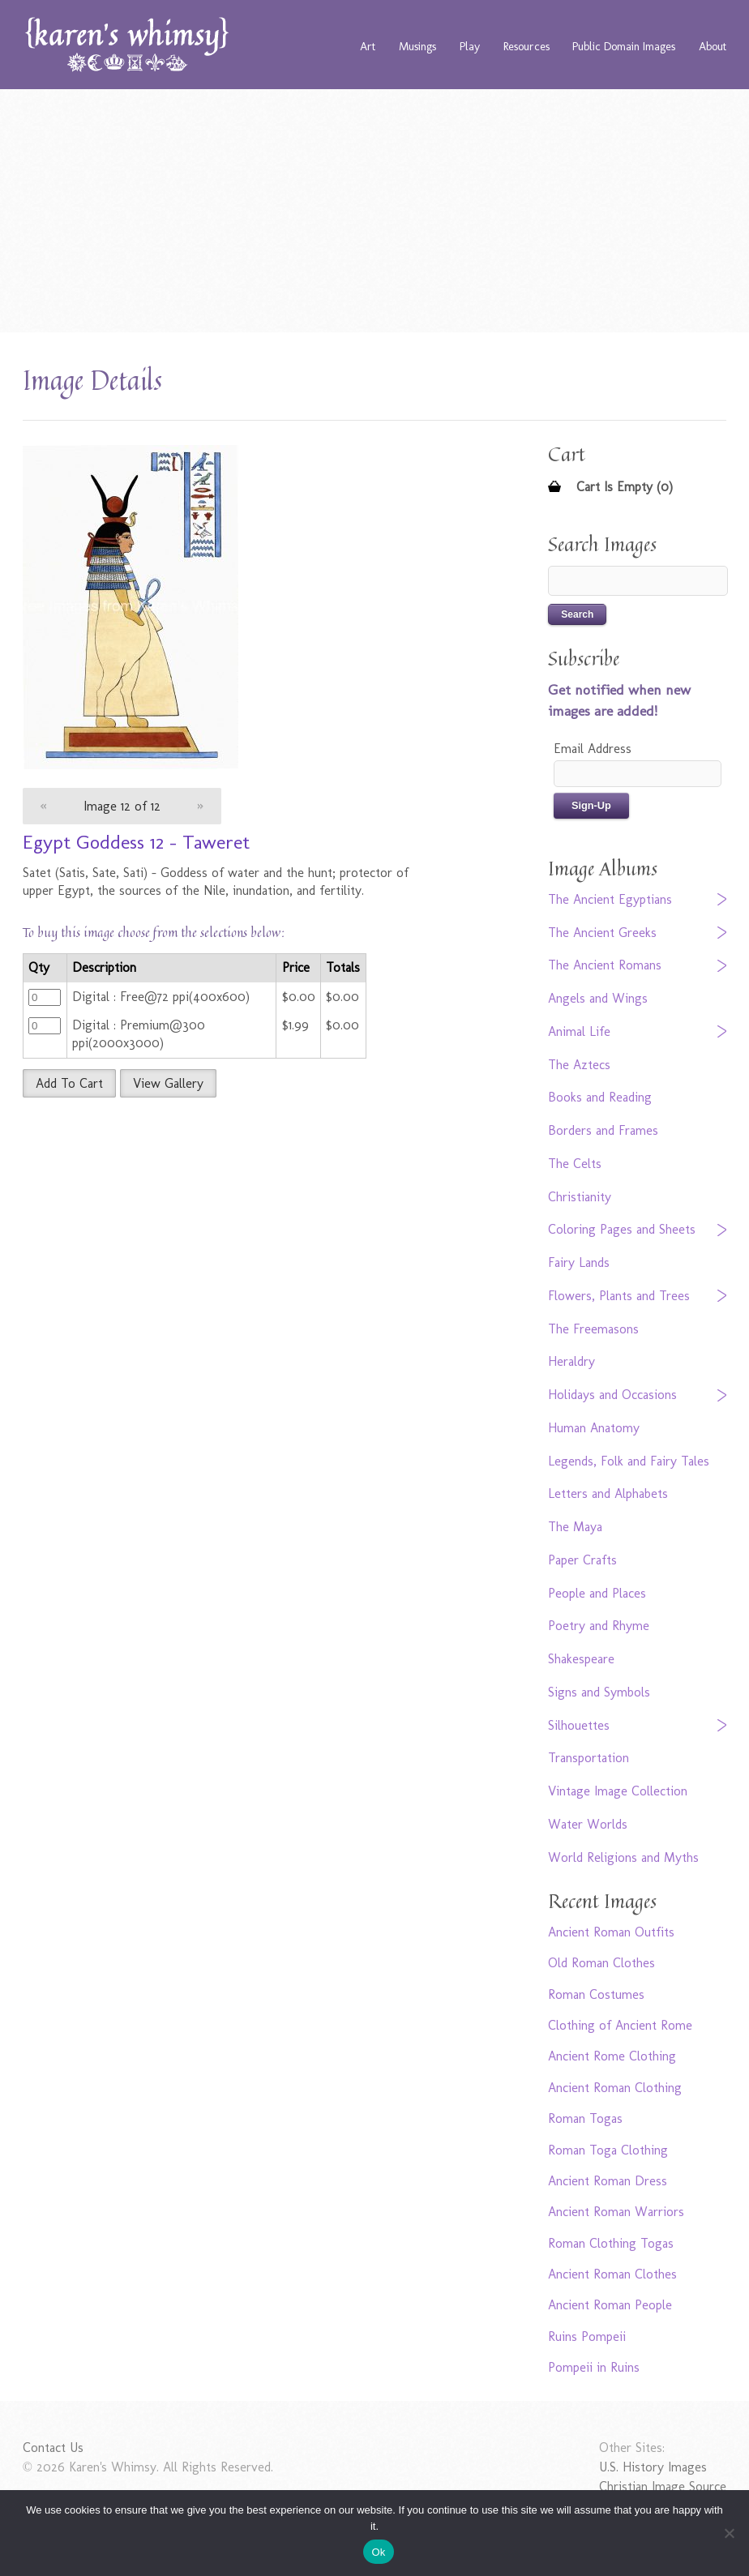 The height and width of the screenshot is (2576, 749). Describe the element at coordinates (378, 2552) in the screenshot. I see `Ok` at that location.